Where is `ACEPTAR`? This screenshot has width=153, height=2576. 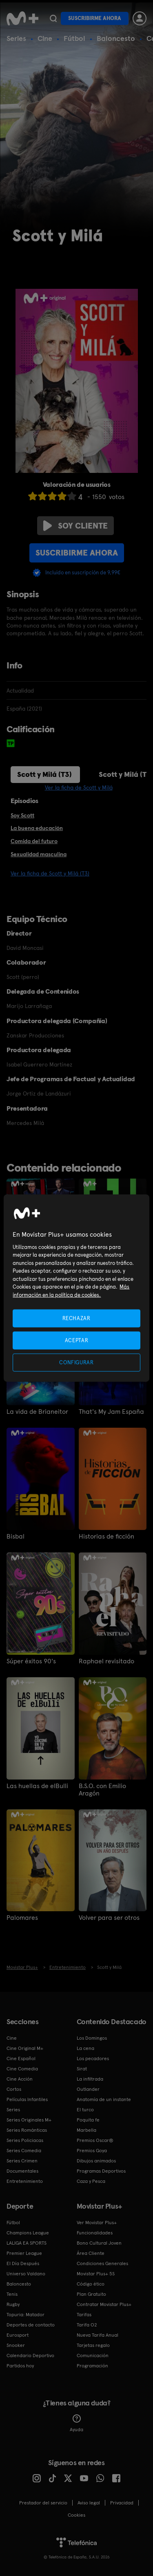
ACEPTAR is located at coordinates (77, 1340).